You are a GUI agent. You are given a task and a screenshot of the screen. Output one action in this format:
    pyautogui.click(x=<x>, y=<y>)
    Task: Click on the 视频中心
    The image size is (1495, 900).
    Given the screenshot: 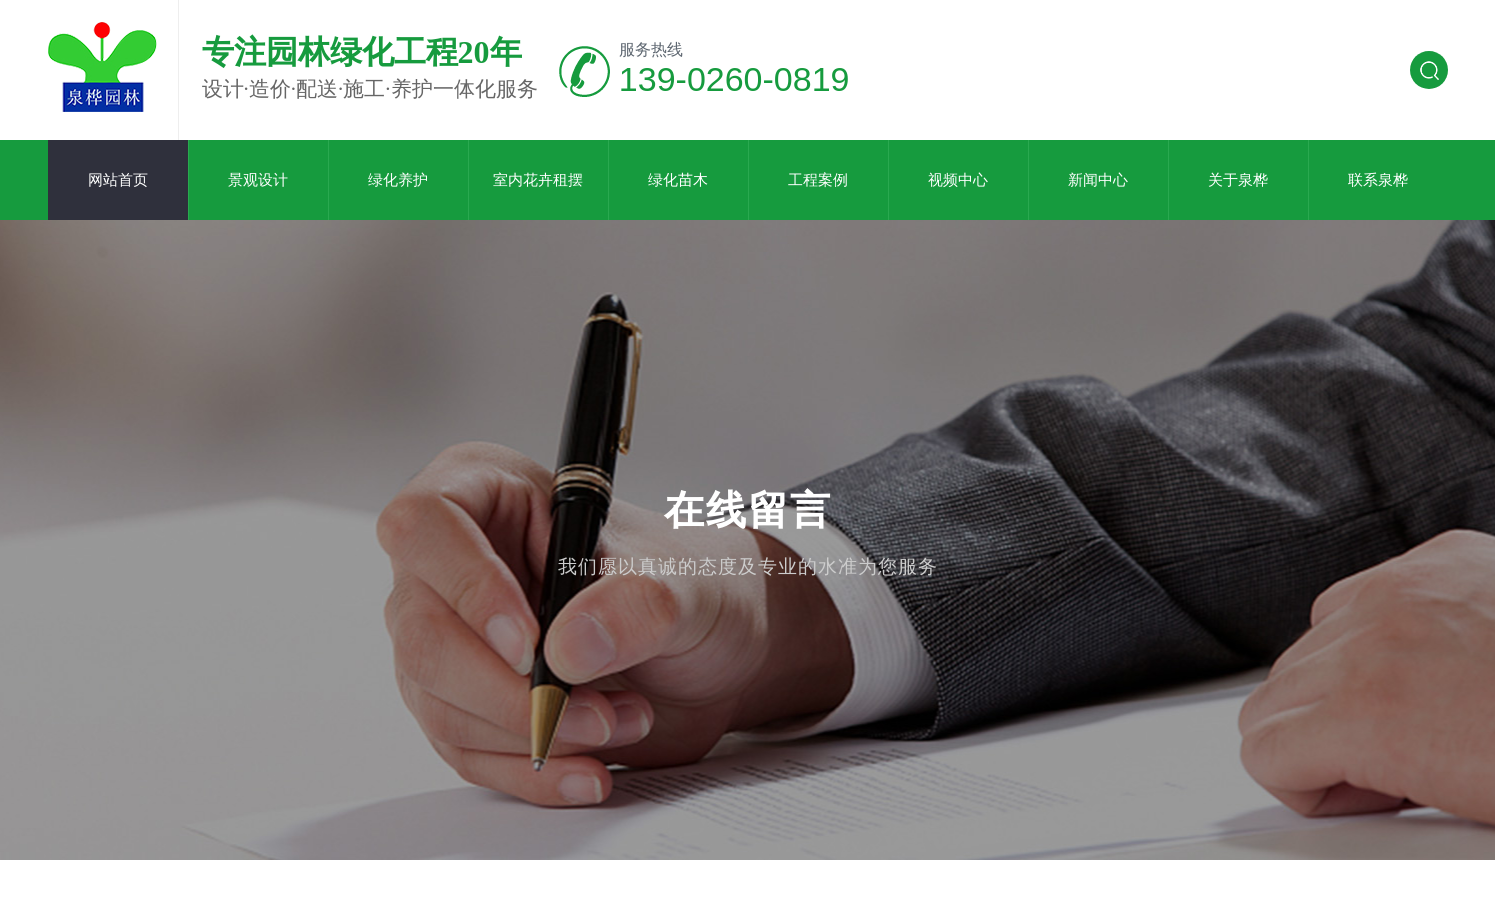 What is the action you would take?
    pyautogui.click(x=958, y=180)
    